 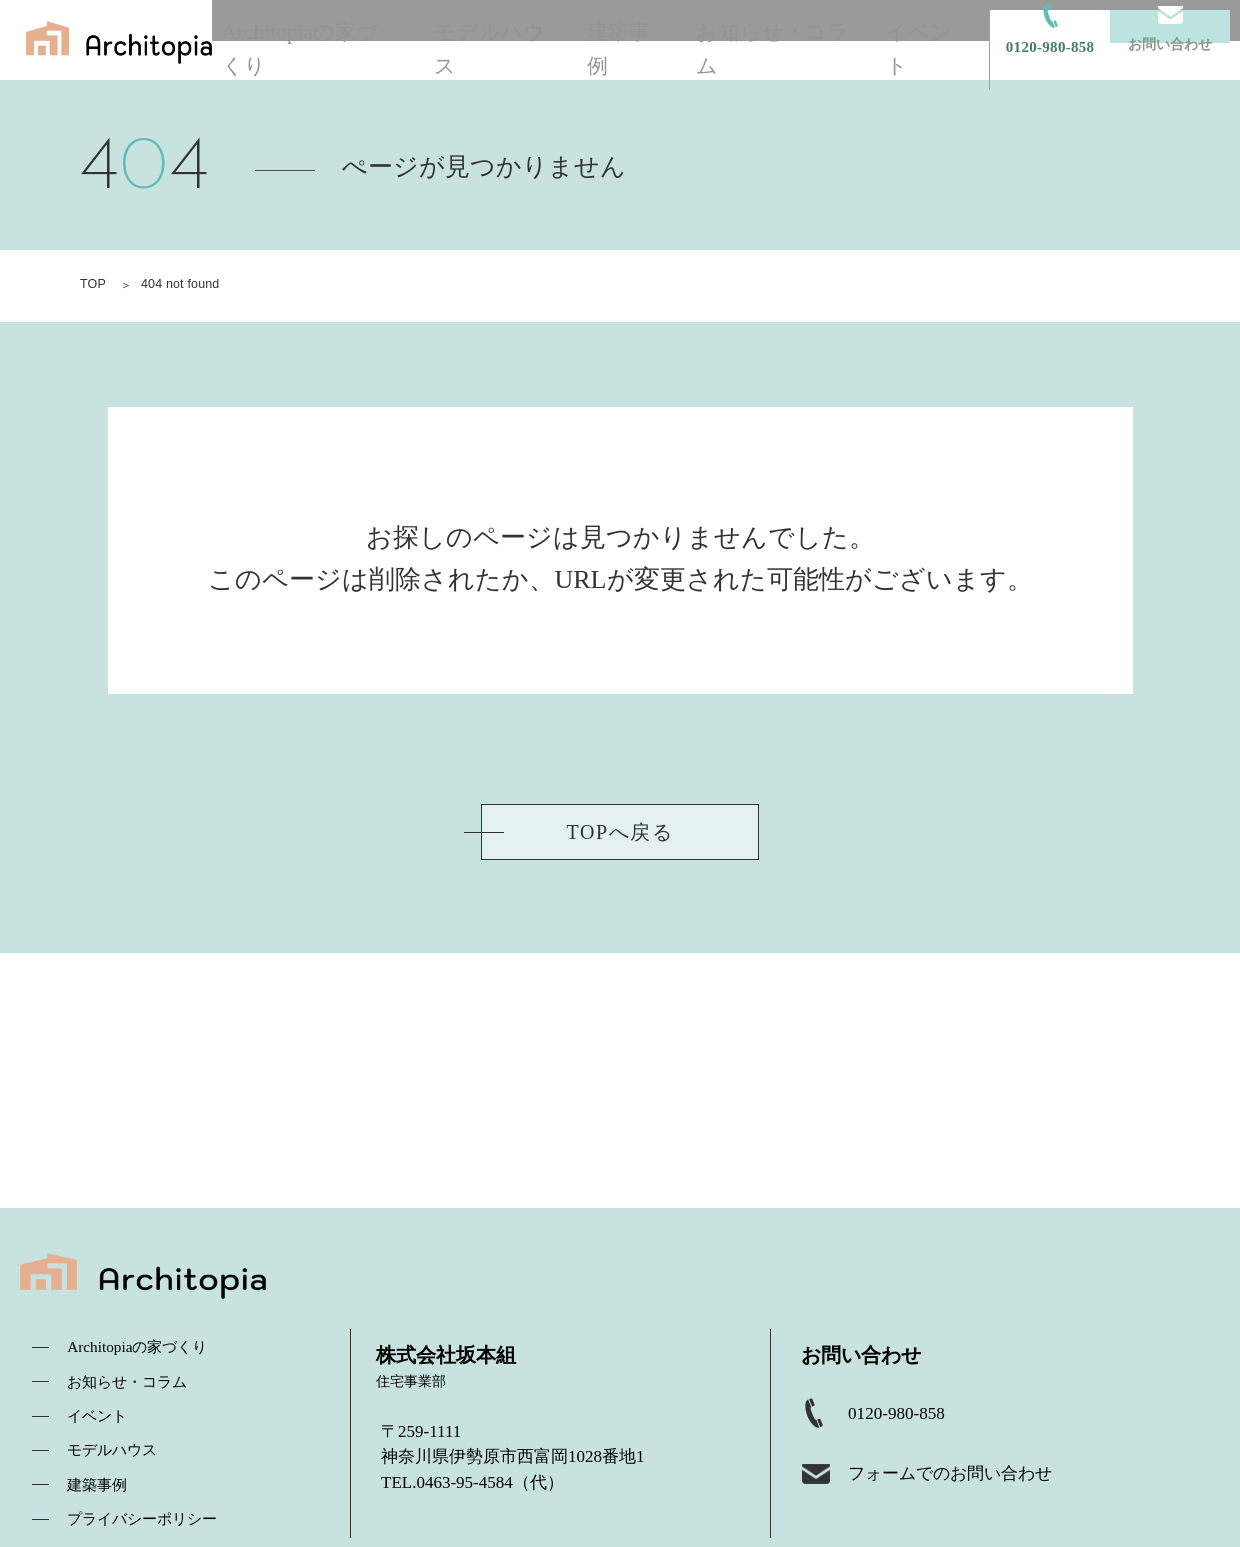 What do you see at coordinates (661, 39) in the screenshot?
I see `建築事例` at bounding box center [661, 39].